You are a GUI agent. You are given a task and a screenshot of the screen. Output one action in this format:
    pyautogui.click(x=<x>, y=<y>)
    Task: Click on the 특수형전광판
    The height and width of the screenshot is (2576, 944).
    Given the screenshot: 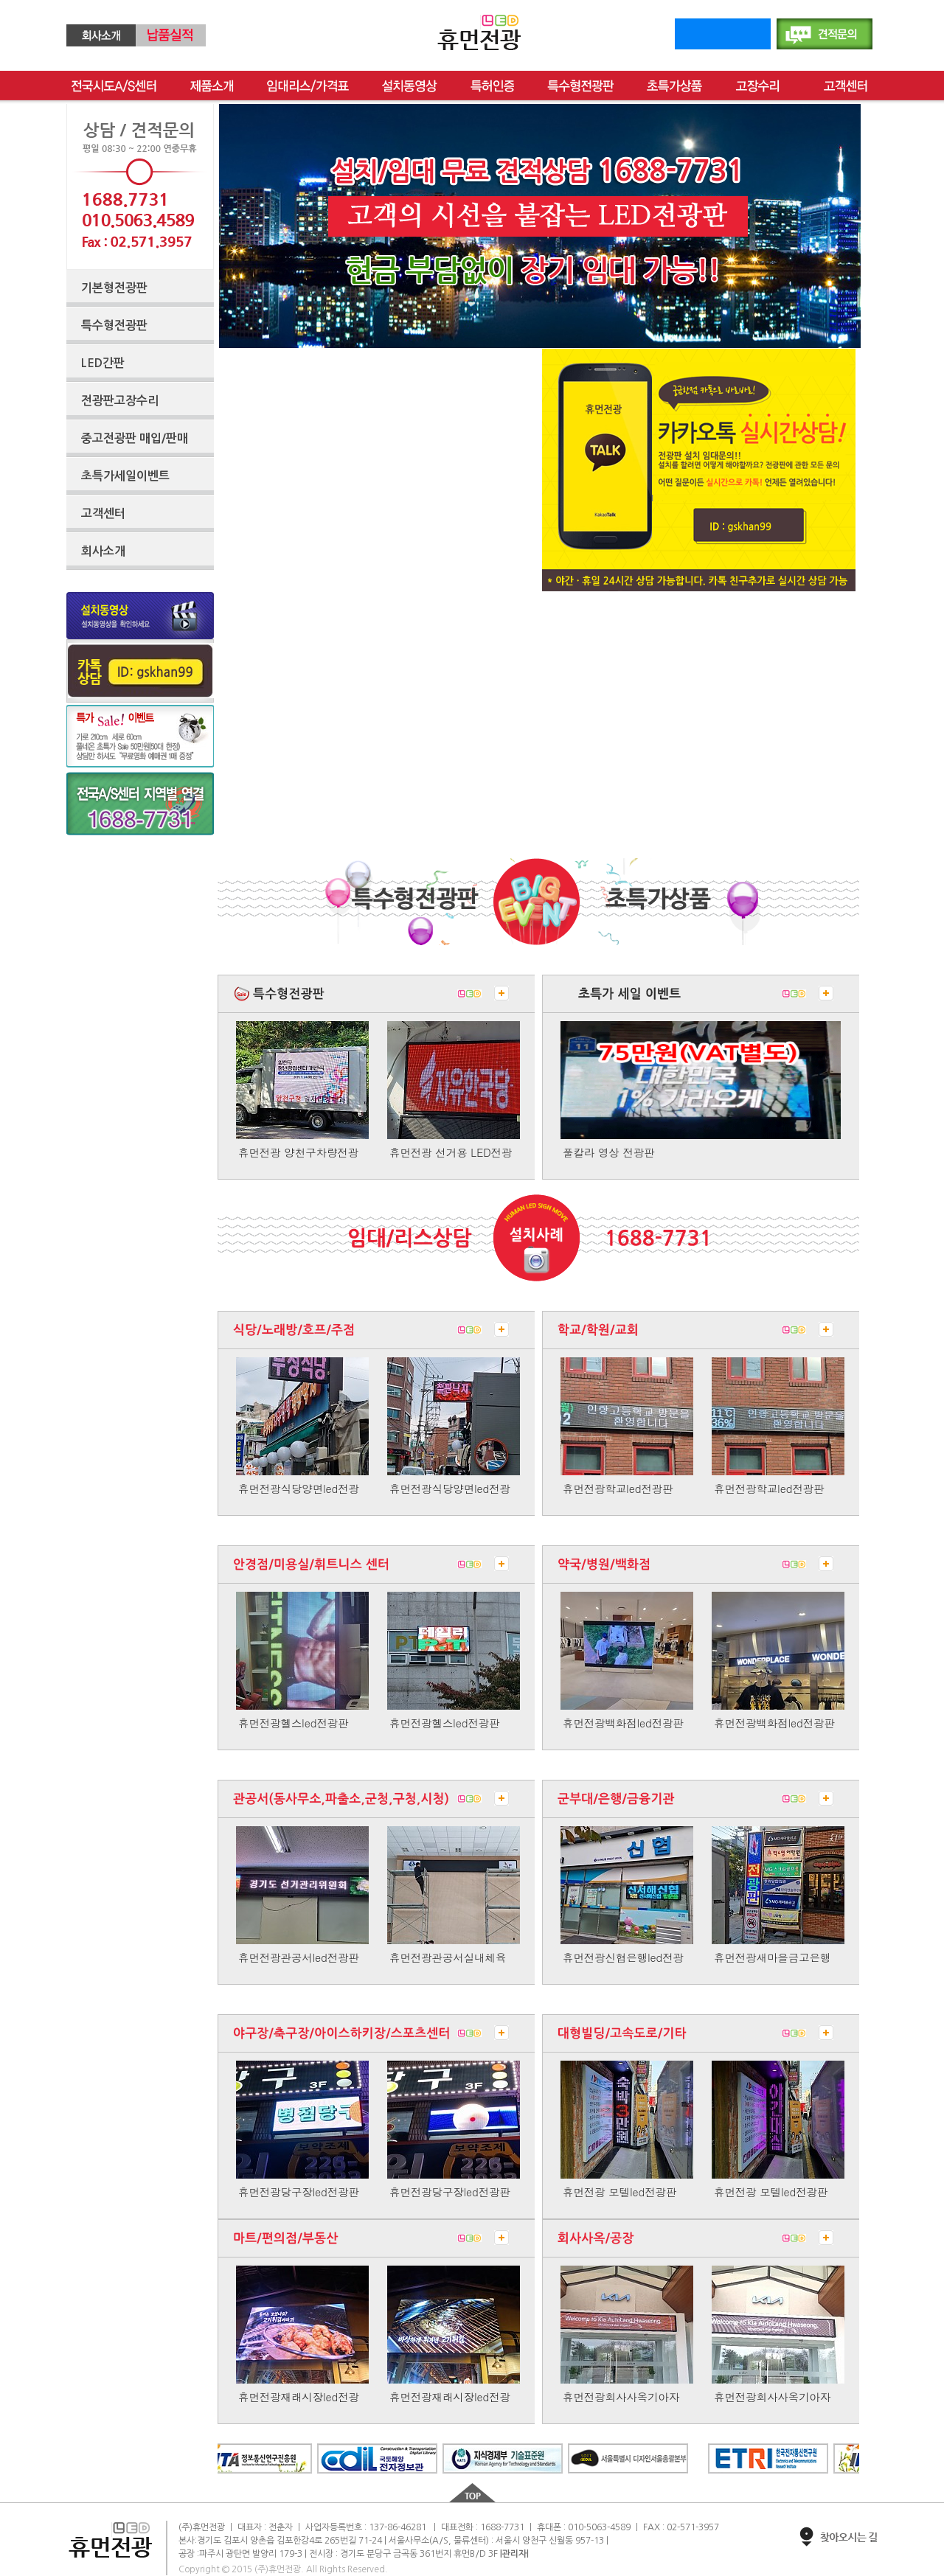 What is the action you would take?
    pyautogui.click(x=580, y=86)
    